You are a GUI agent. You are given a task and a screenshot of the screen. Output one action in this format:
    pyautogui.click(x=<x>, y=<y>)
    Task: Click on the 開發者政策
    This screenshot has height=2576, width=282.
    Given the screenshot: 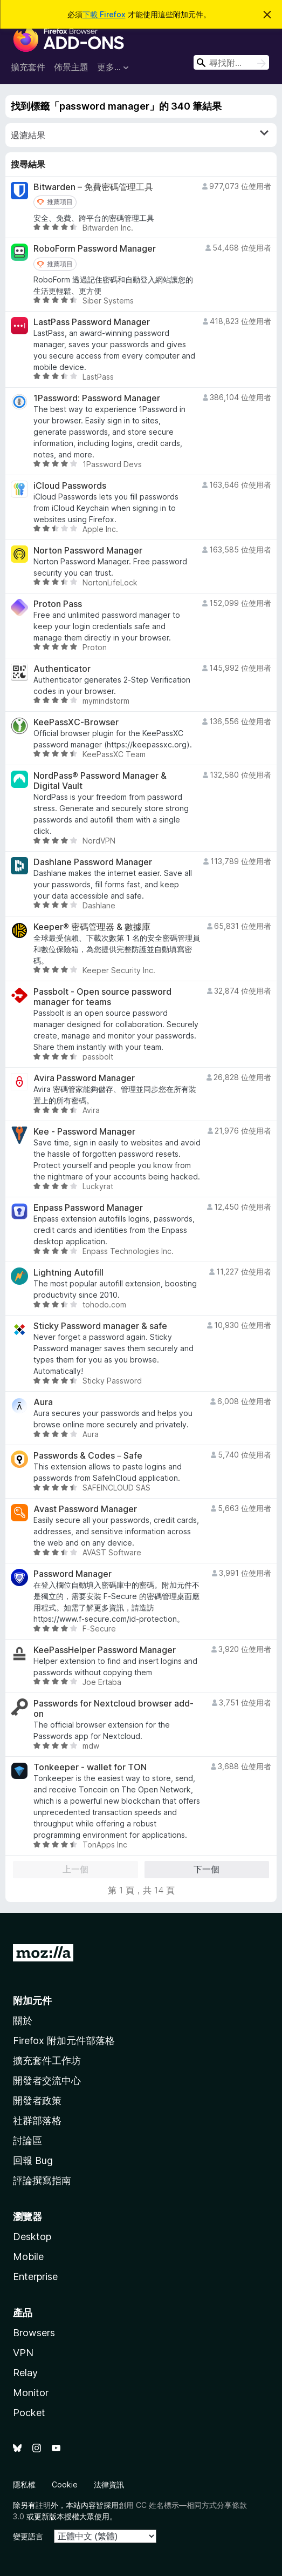 What is the action you would take?
    pyautogui.click(x=37, y=2100)
    